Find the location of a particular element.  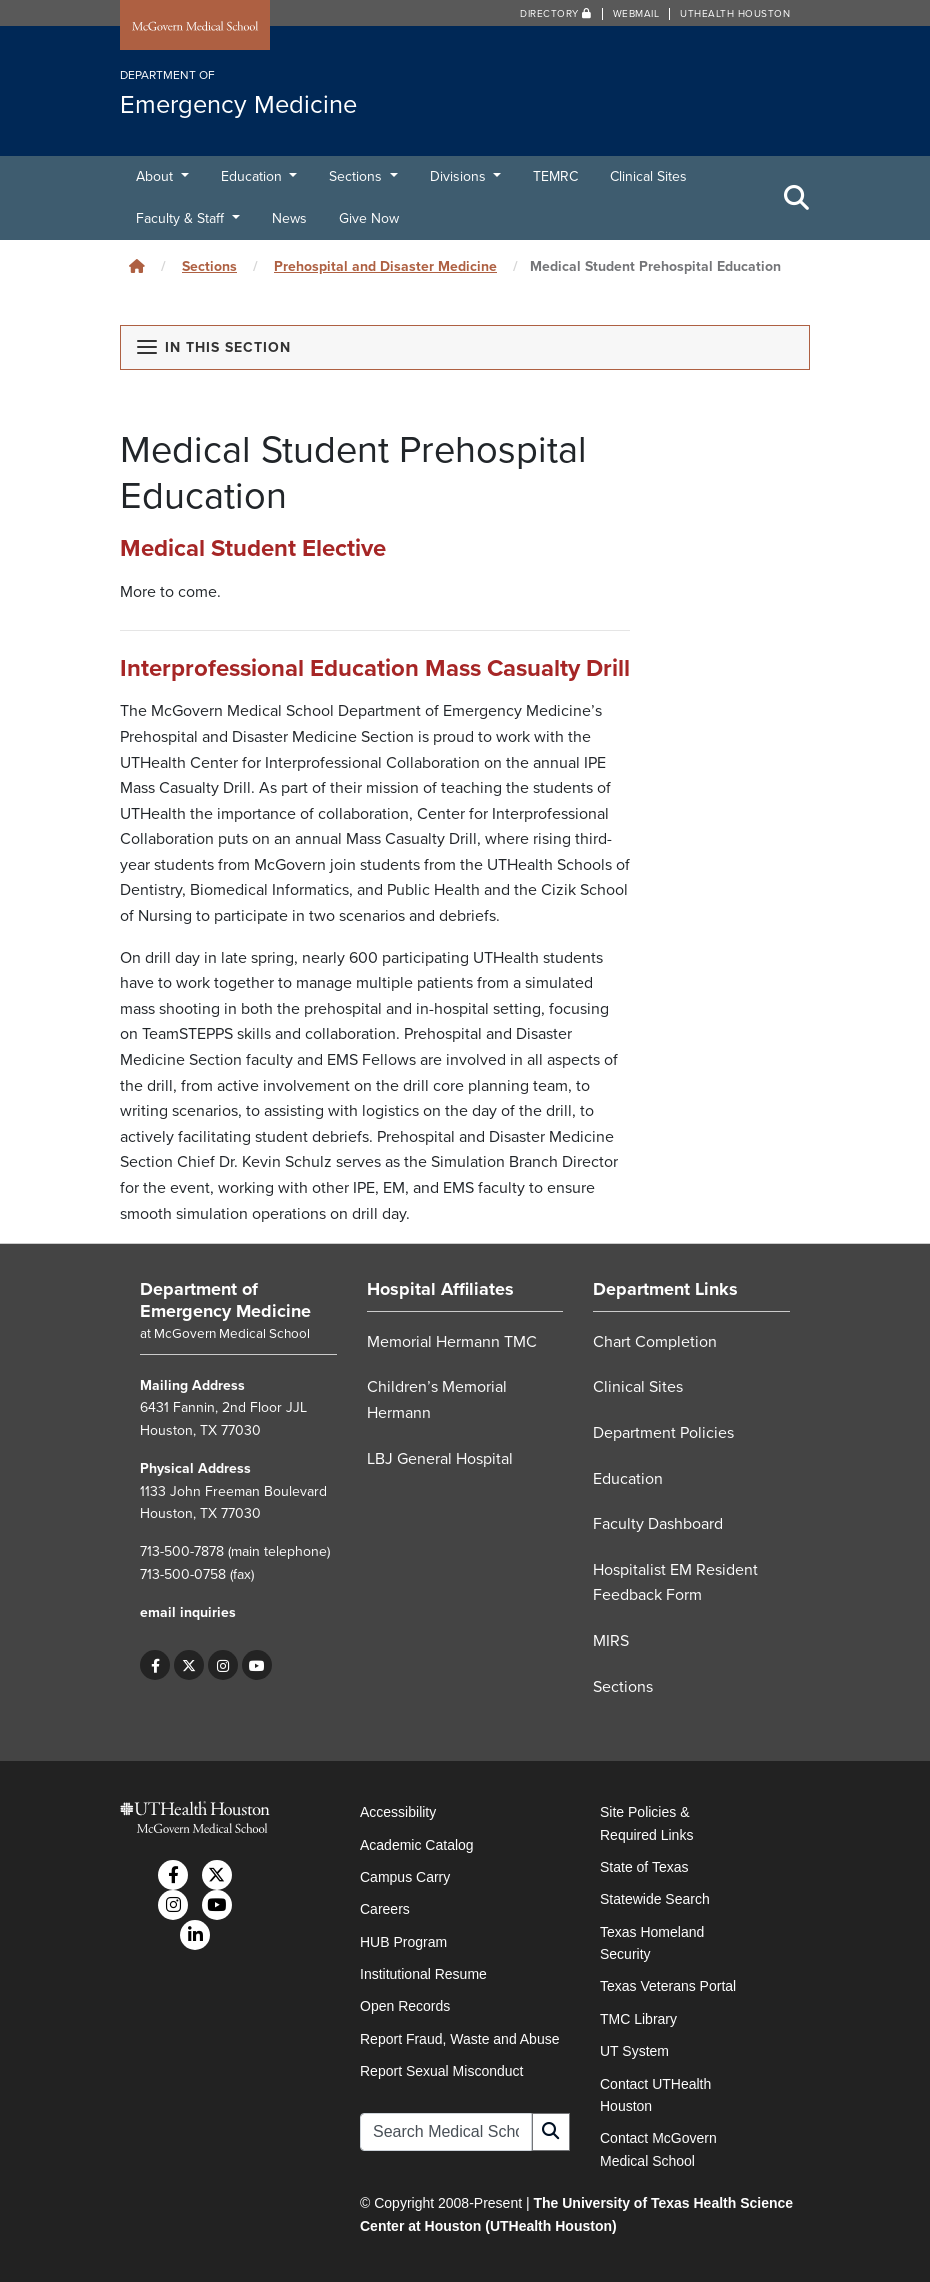

Directory is located at coordinates (556, 14).